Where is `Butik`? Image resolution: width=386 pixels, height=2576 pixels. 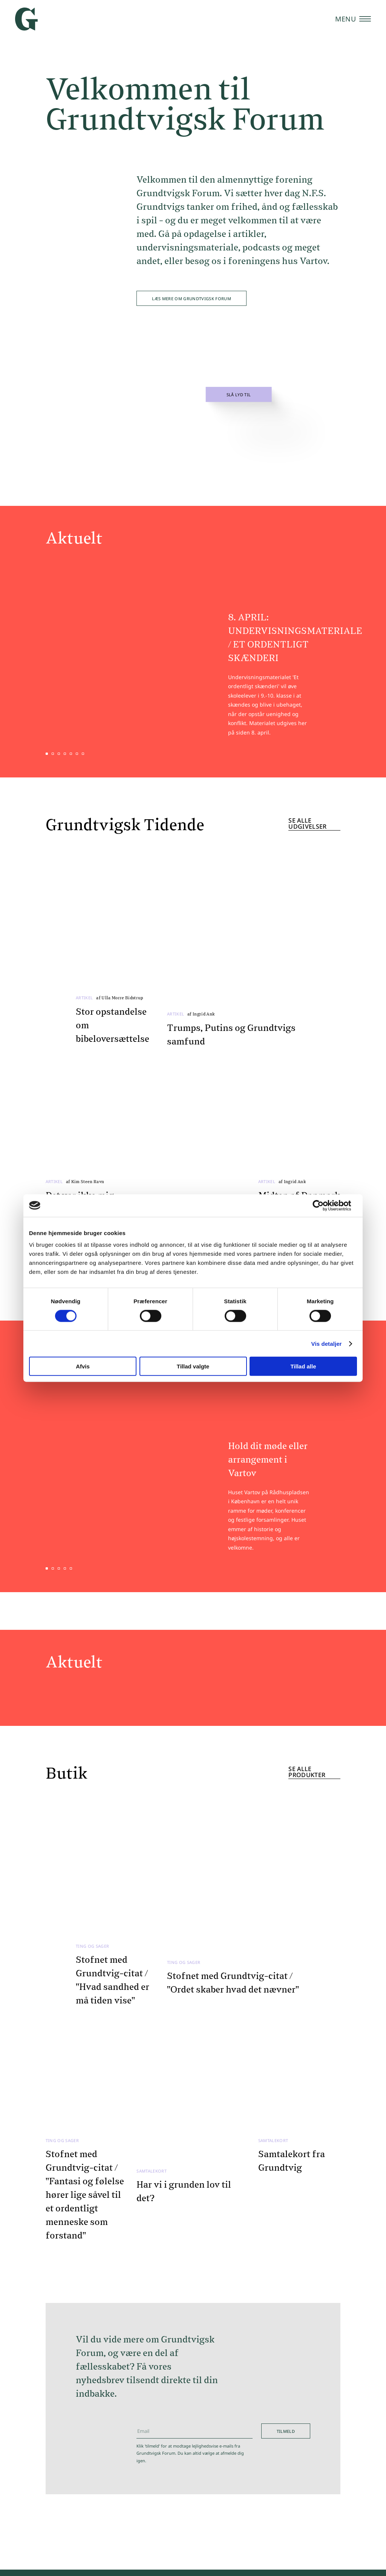 Butik is located at coordinates (44, 2524).